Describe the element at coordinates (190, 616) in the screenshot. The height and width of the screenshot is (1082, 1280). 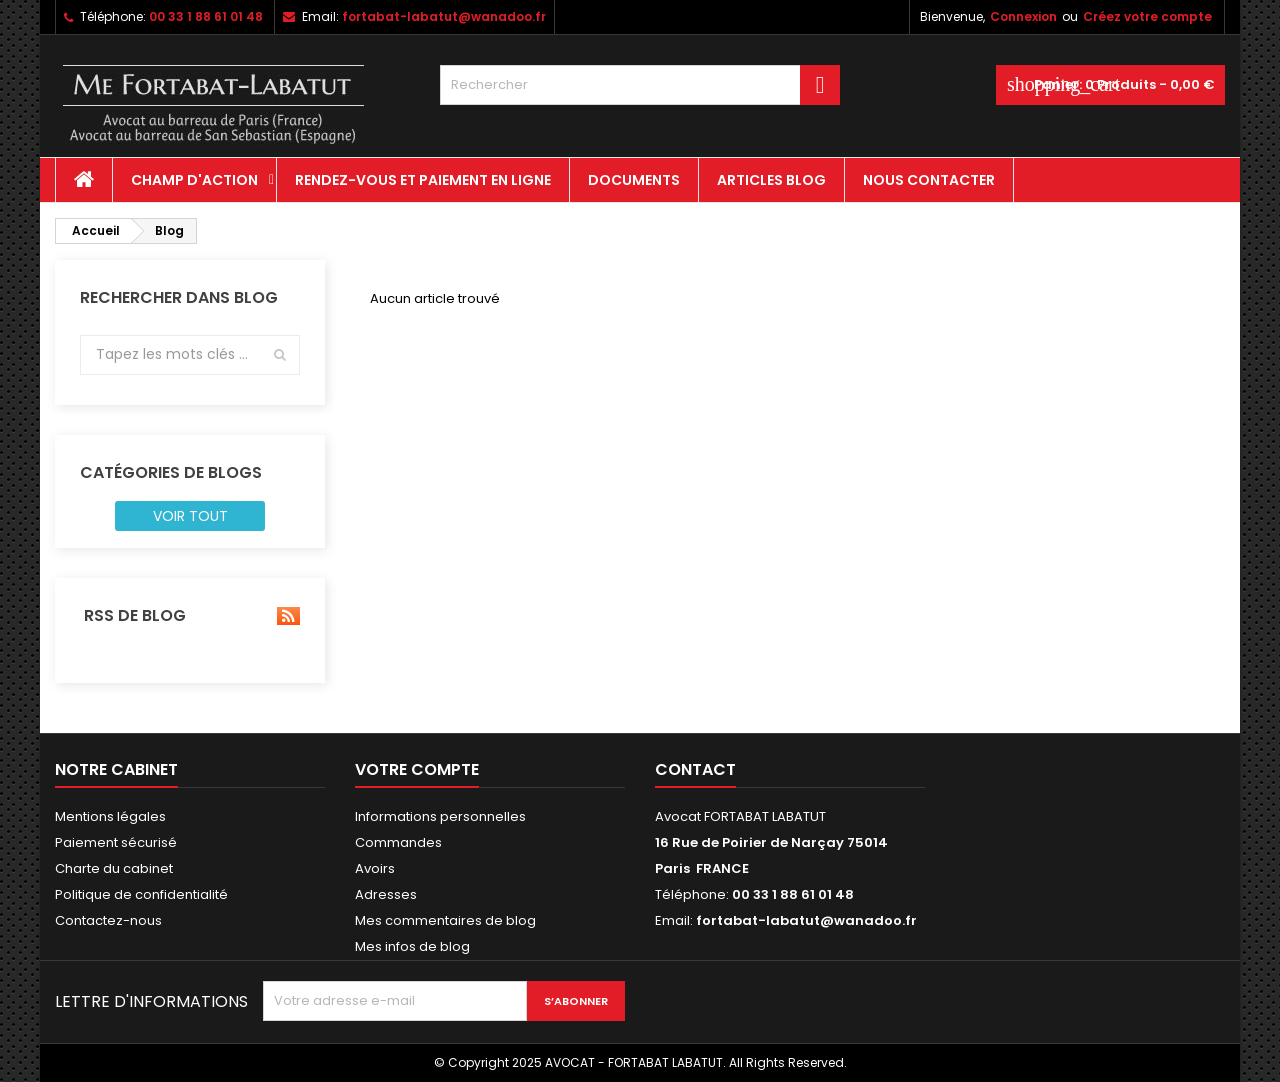
I see `RSS de blog` at that location.